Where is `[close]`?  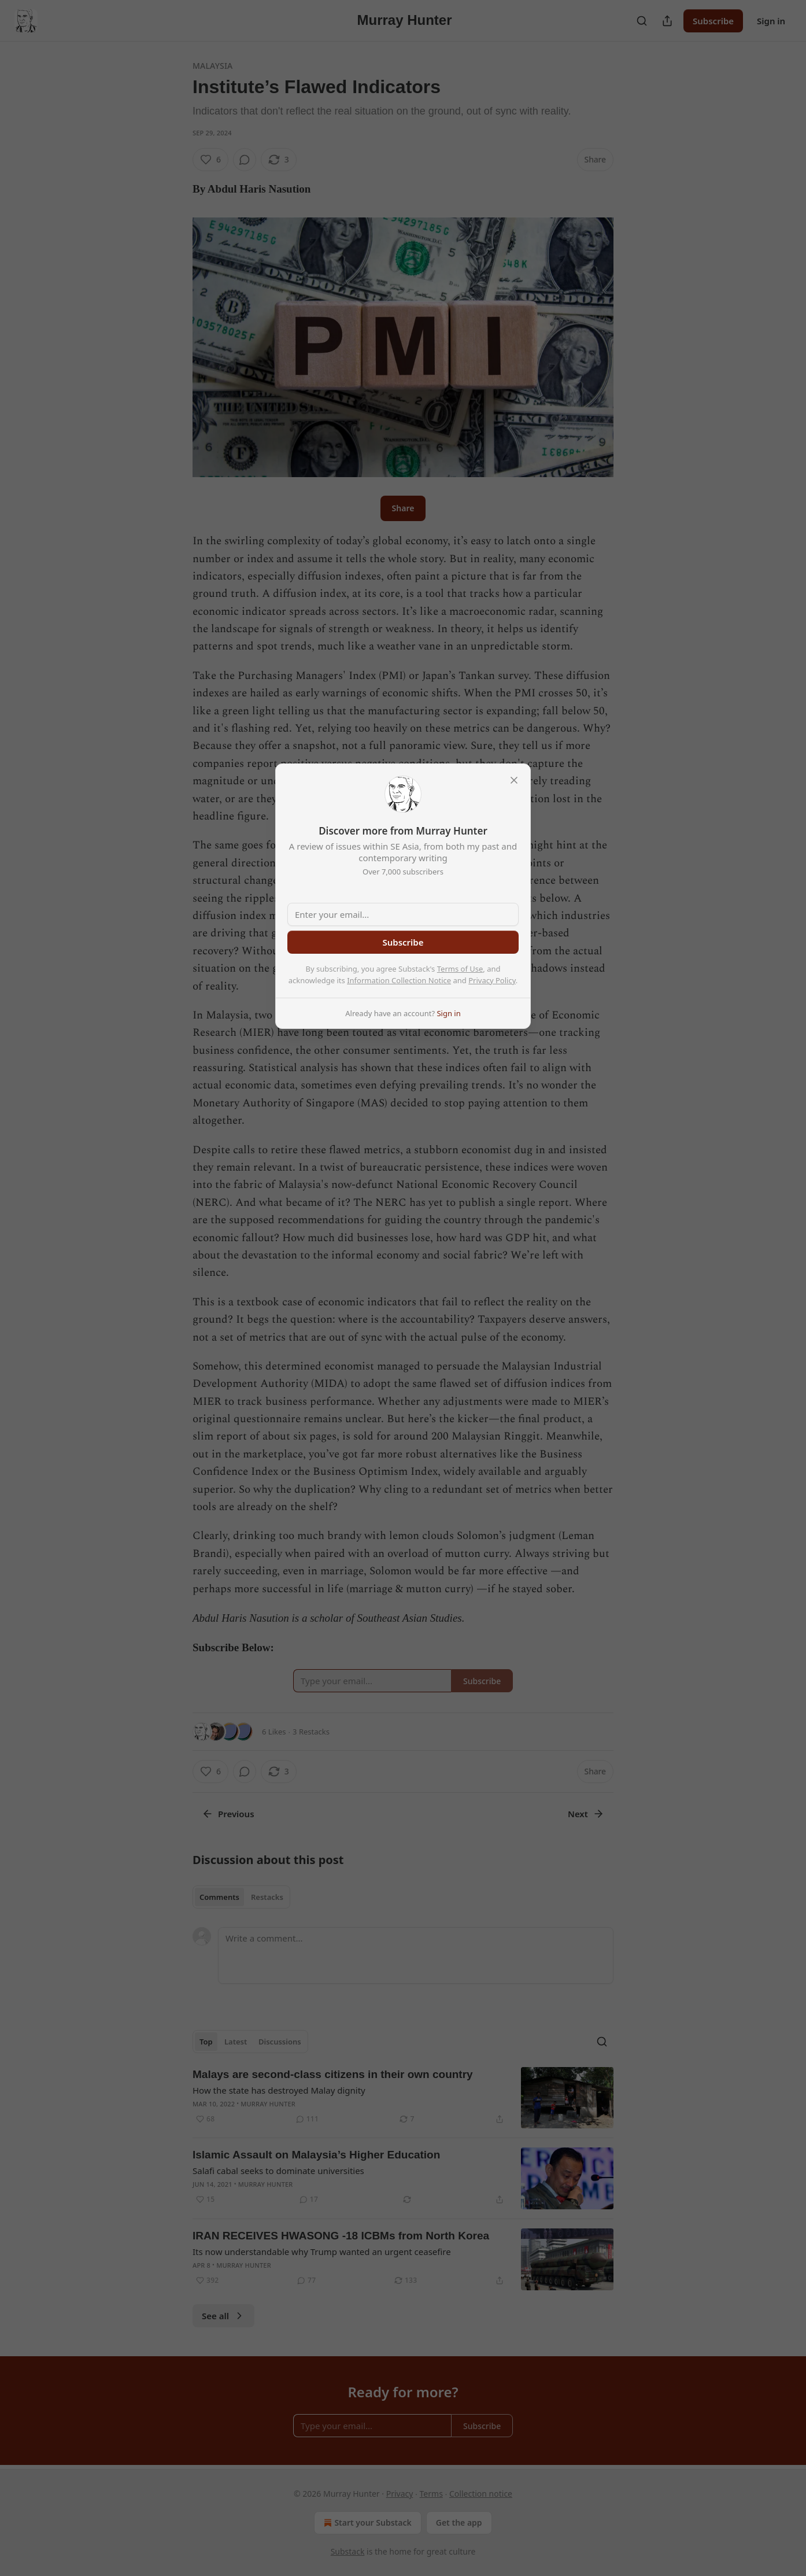
[close] is located at coordinates (514, 780).